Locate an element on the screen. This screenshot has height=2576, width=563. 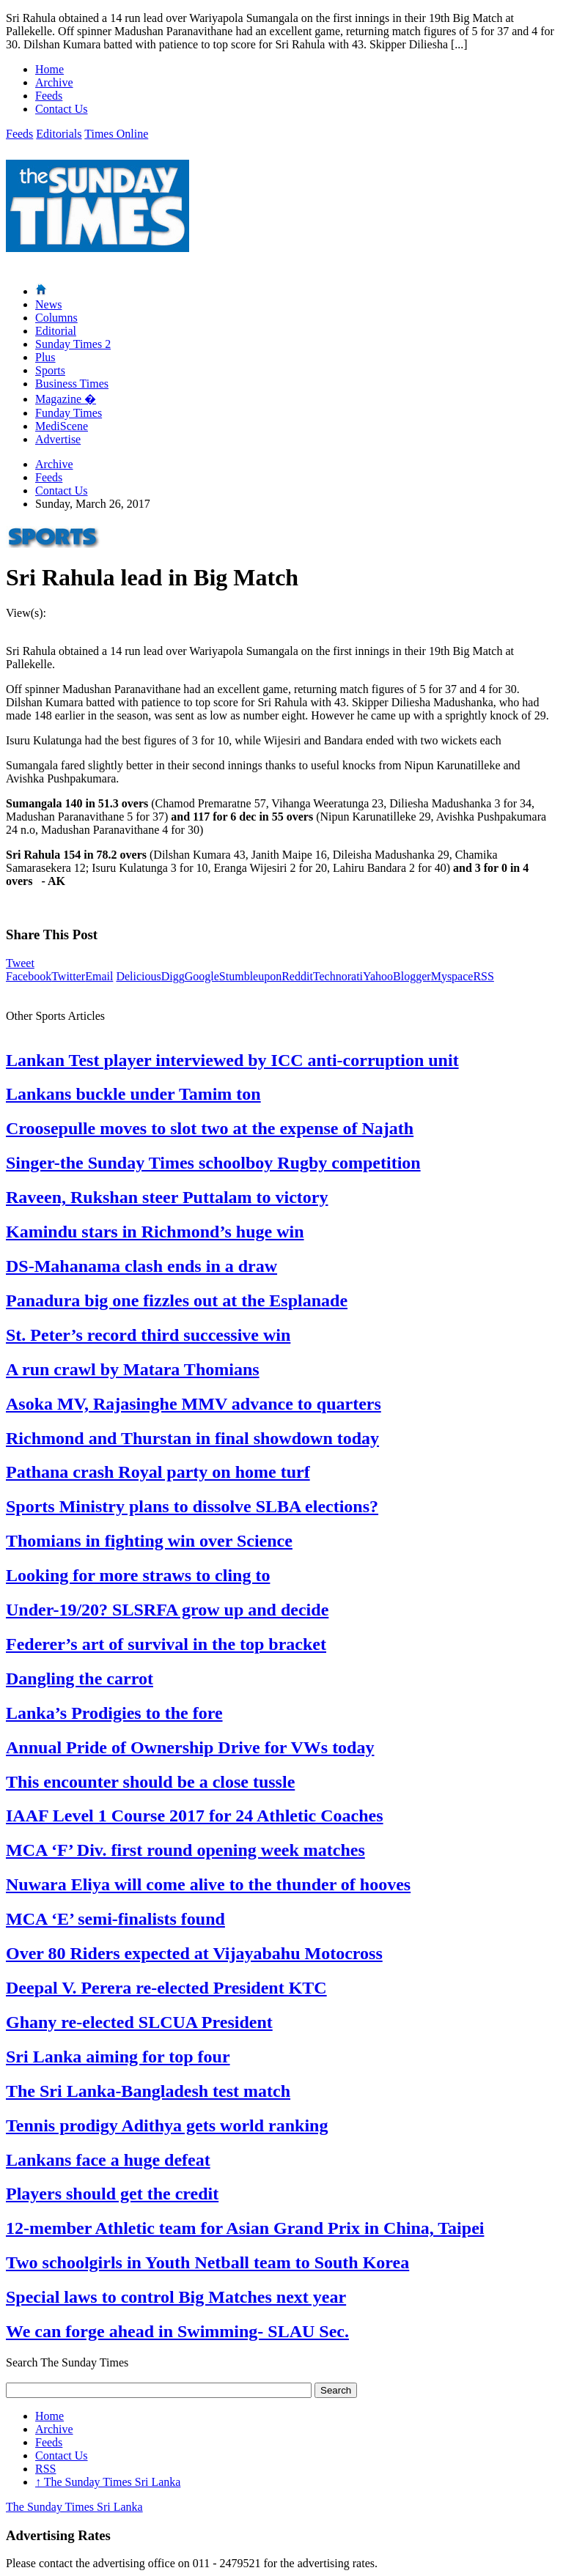
RSS is located at coordinates (483, 976).